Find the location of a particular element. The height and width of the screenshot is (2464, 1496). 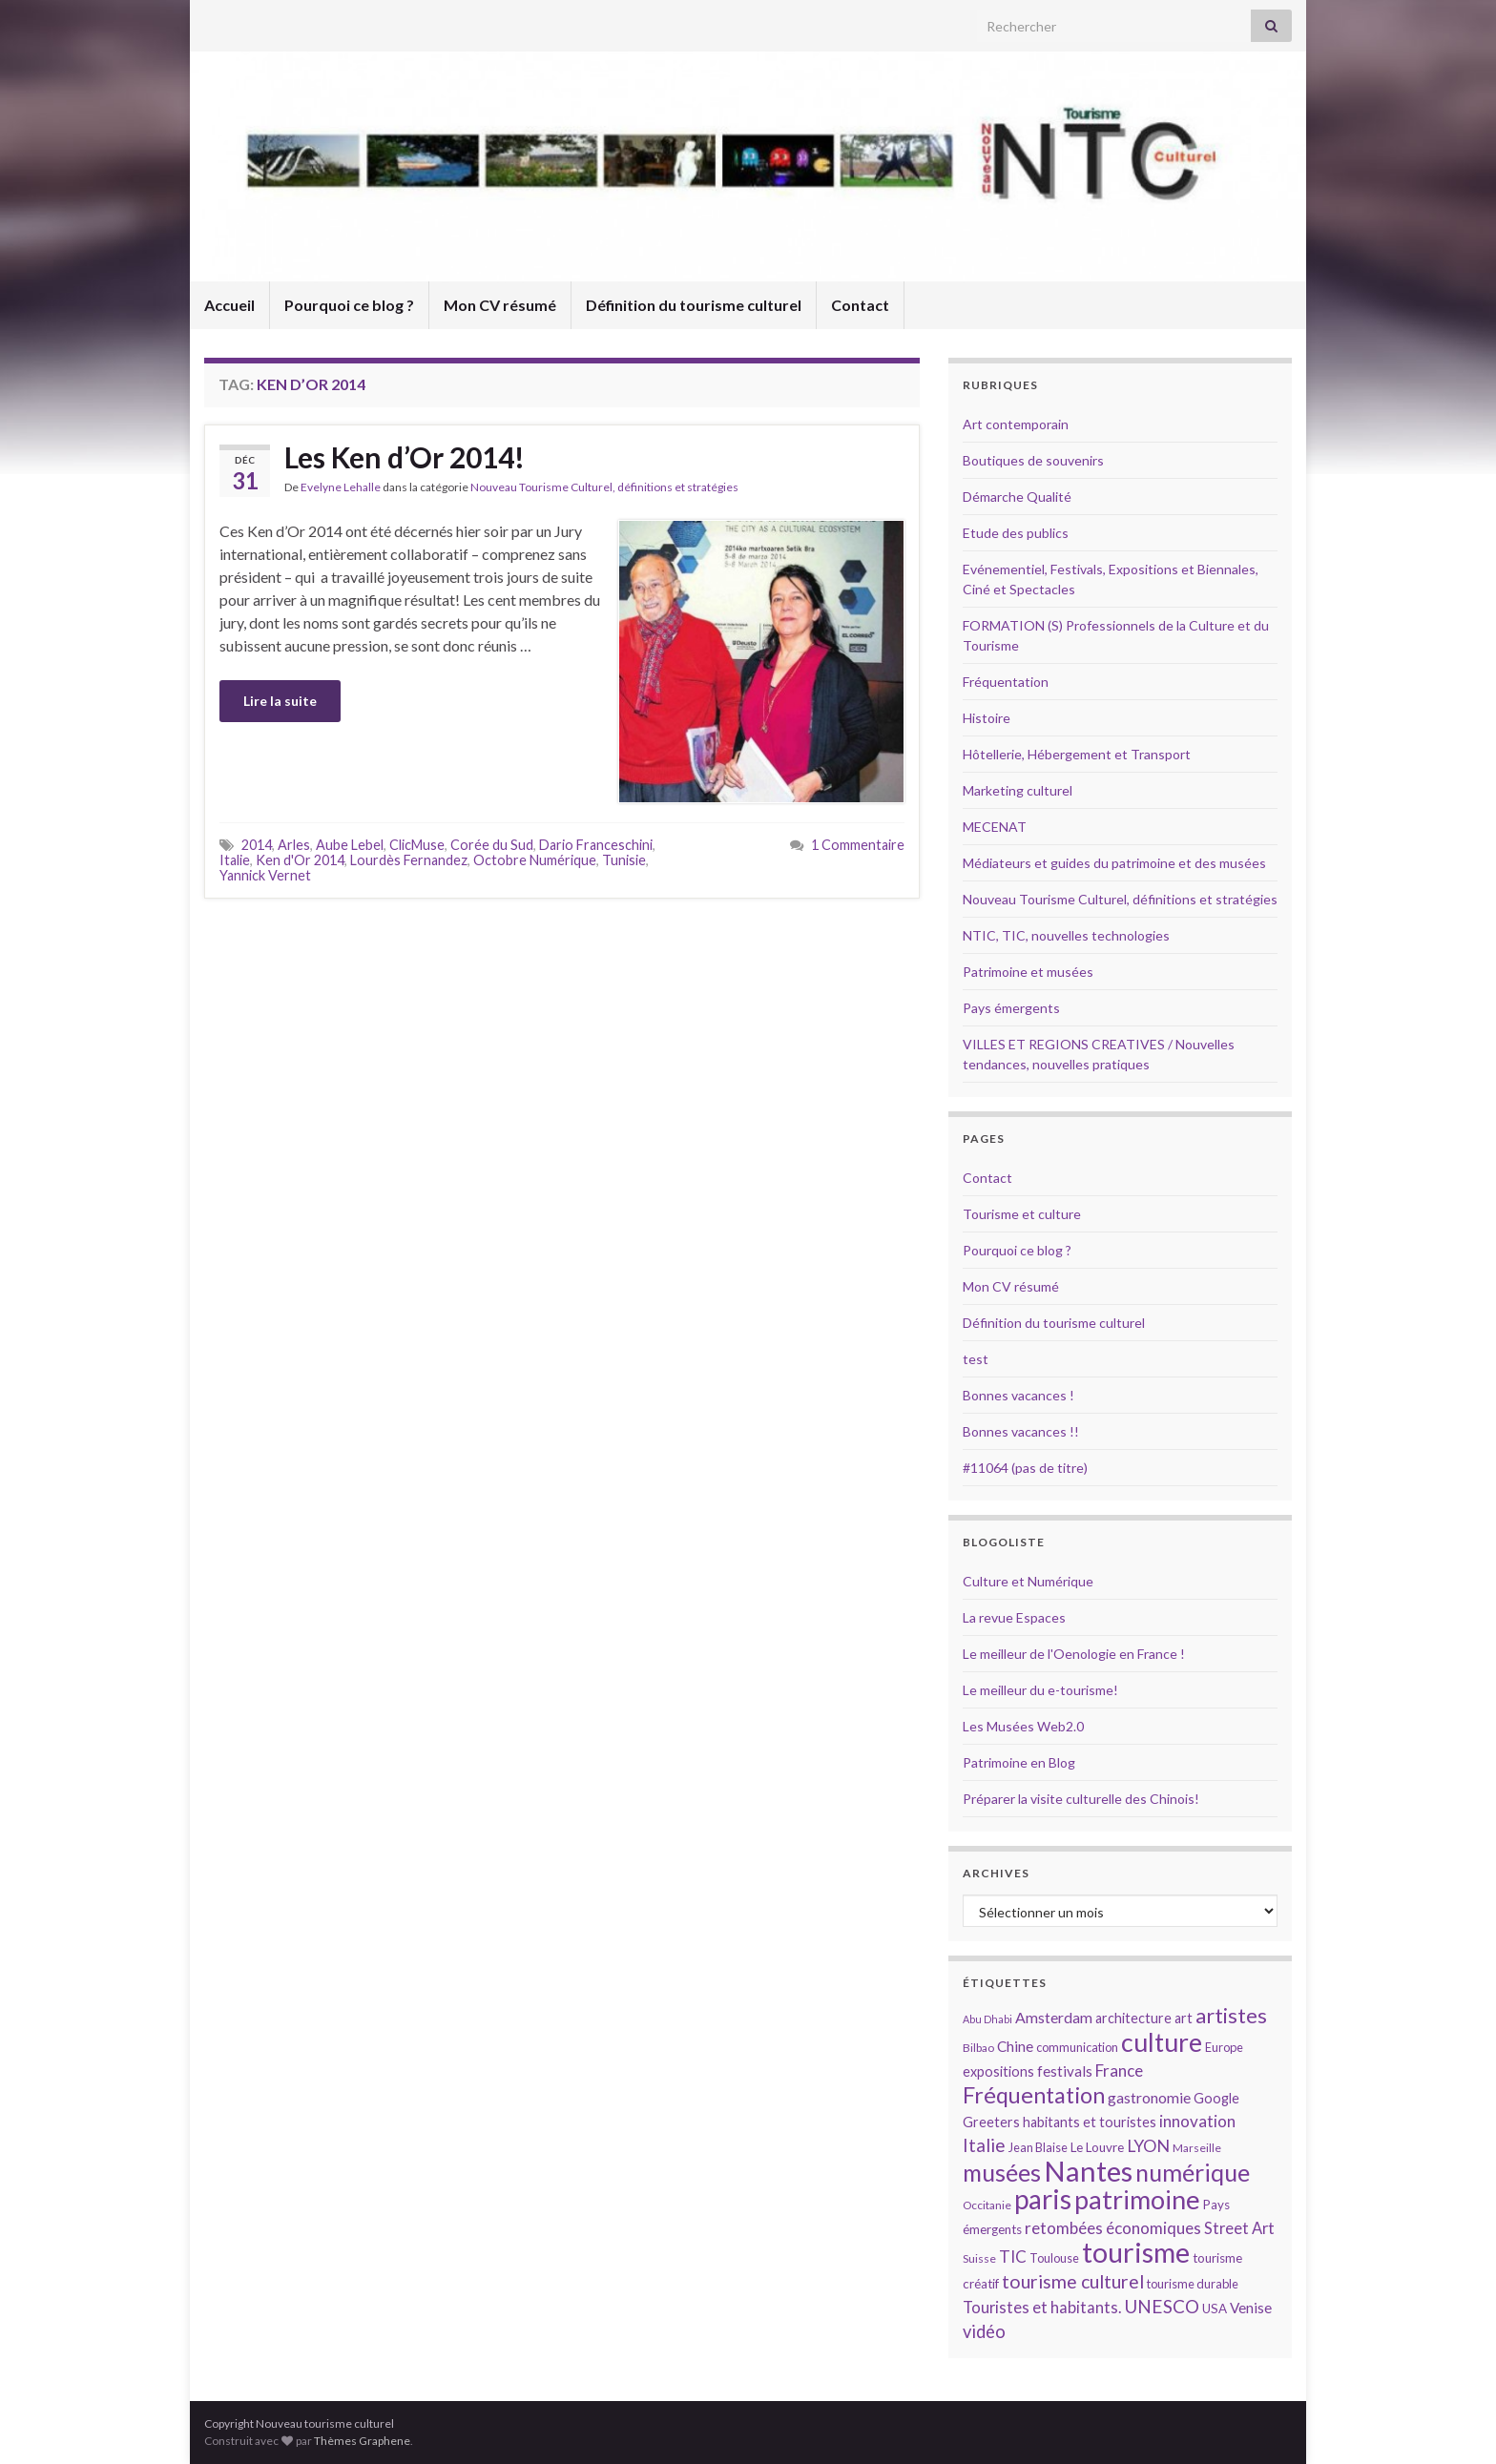

Pays émergents is located at coordinates (1011, 1008).